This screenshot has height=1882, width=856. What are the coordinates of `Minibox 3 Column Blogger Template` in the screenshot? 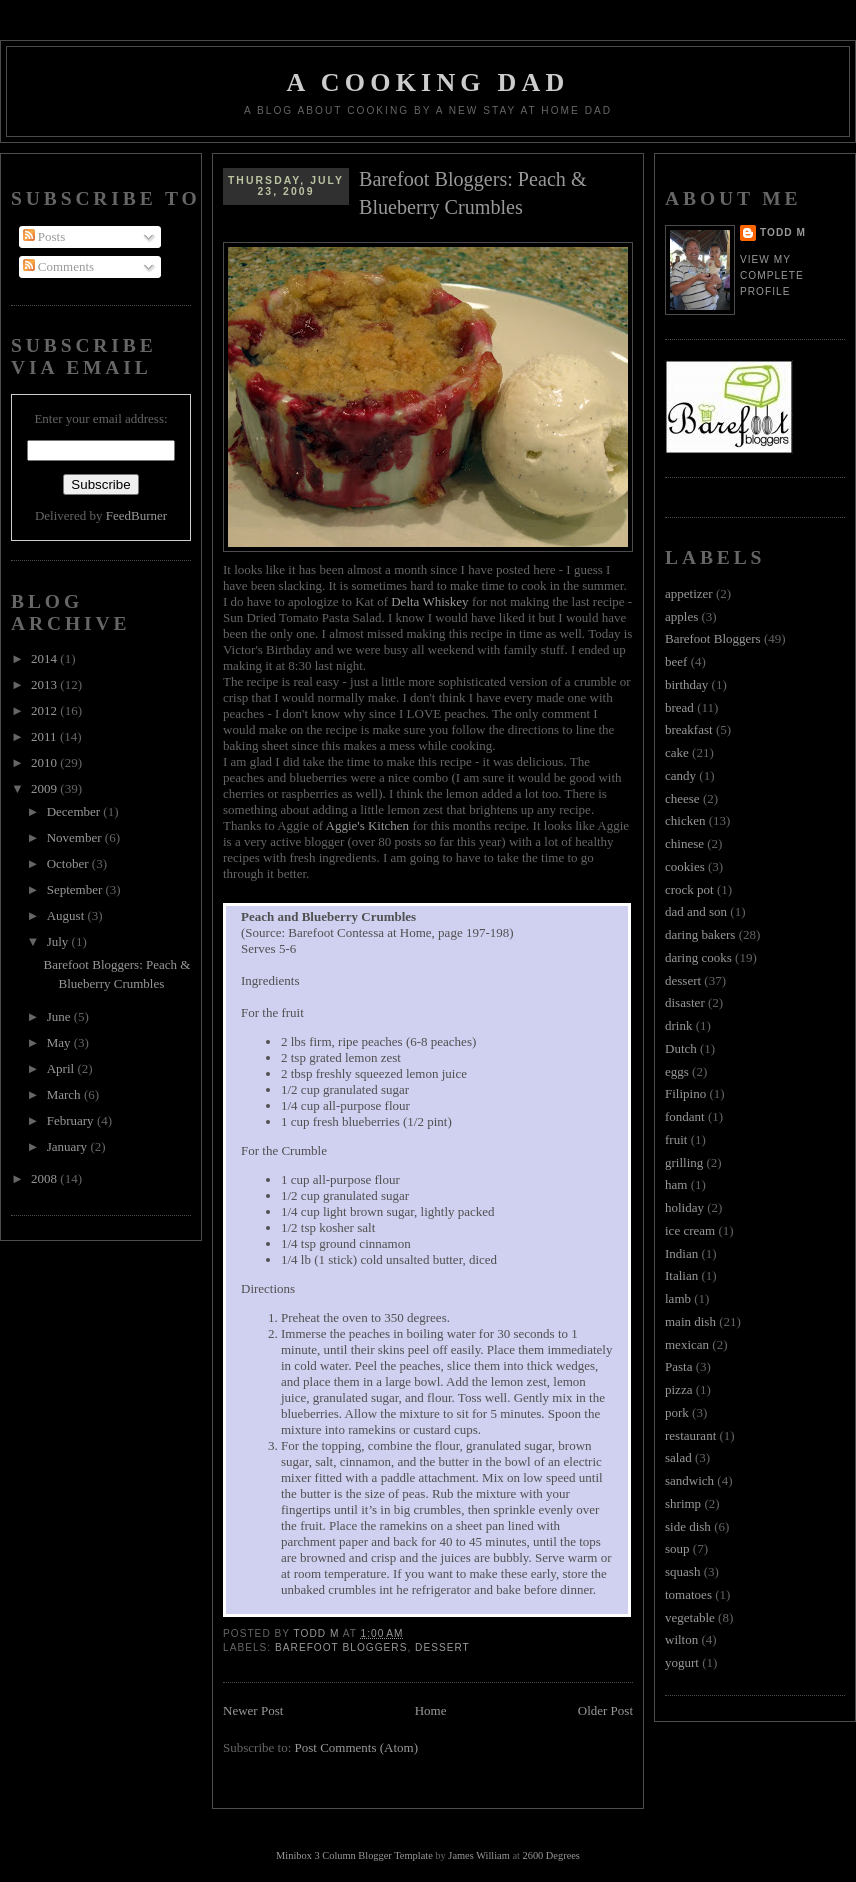 It's located at (354, 1855).